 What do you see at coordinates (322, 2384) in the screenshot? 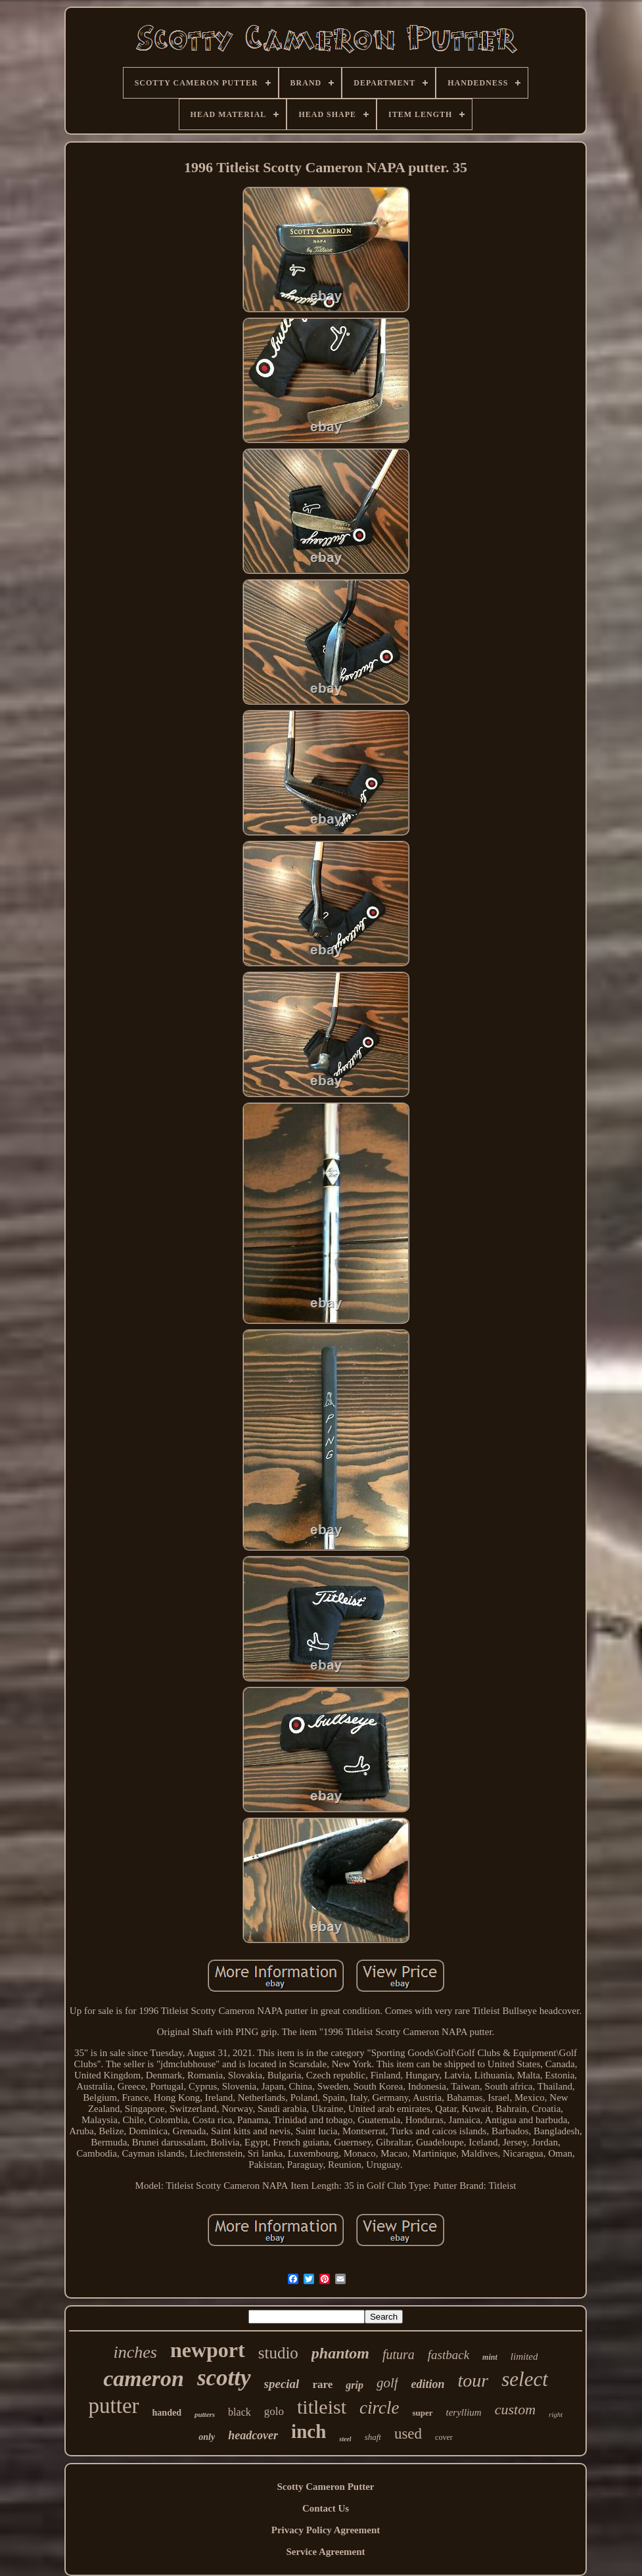
I see `rare` at bounding box center [322, 2384].